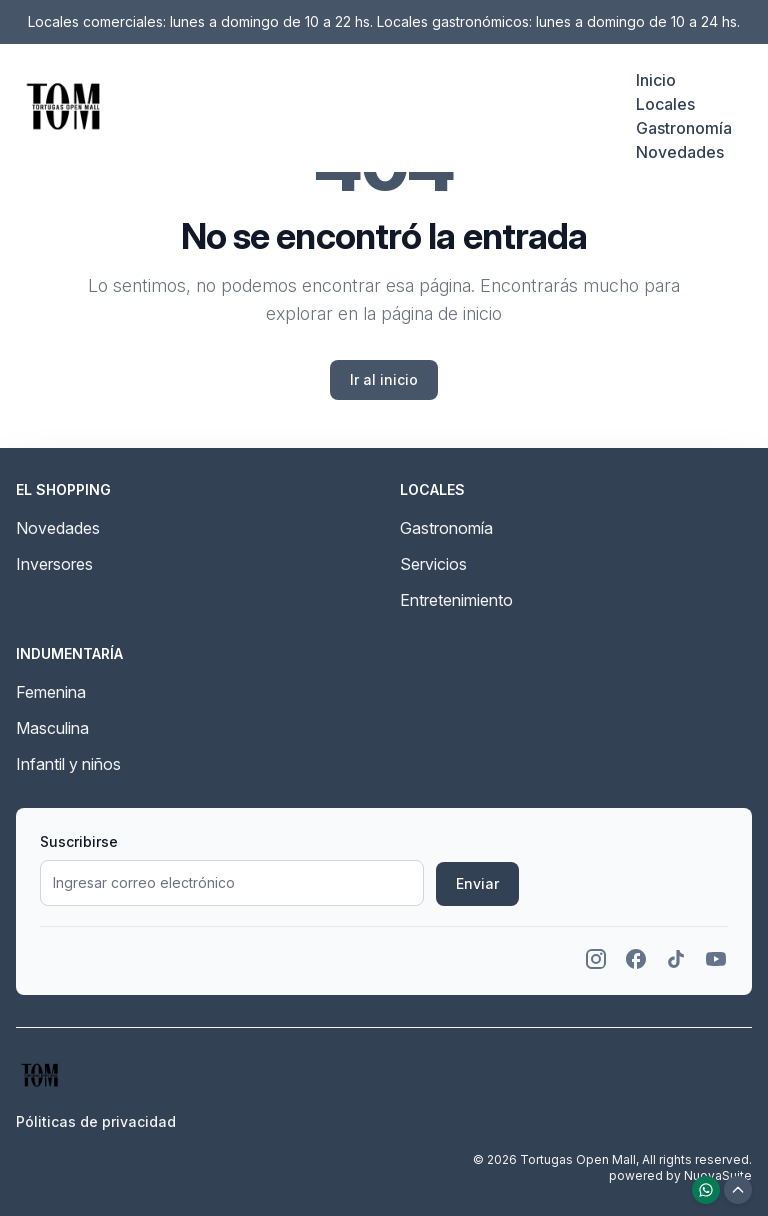 The height and width of the screenshot is (1216, 768). Describe the element at coordinates (51, 692) in the screenshot. I see `Femenina` at that location.